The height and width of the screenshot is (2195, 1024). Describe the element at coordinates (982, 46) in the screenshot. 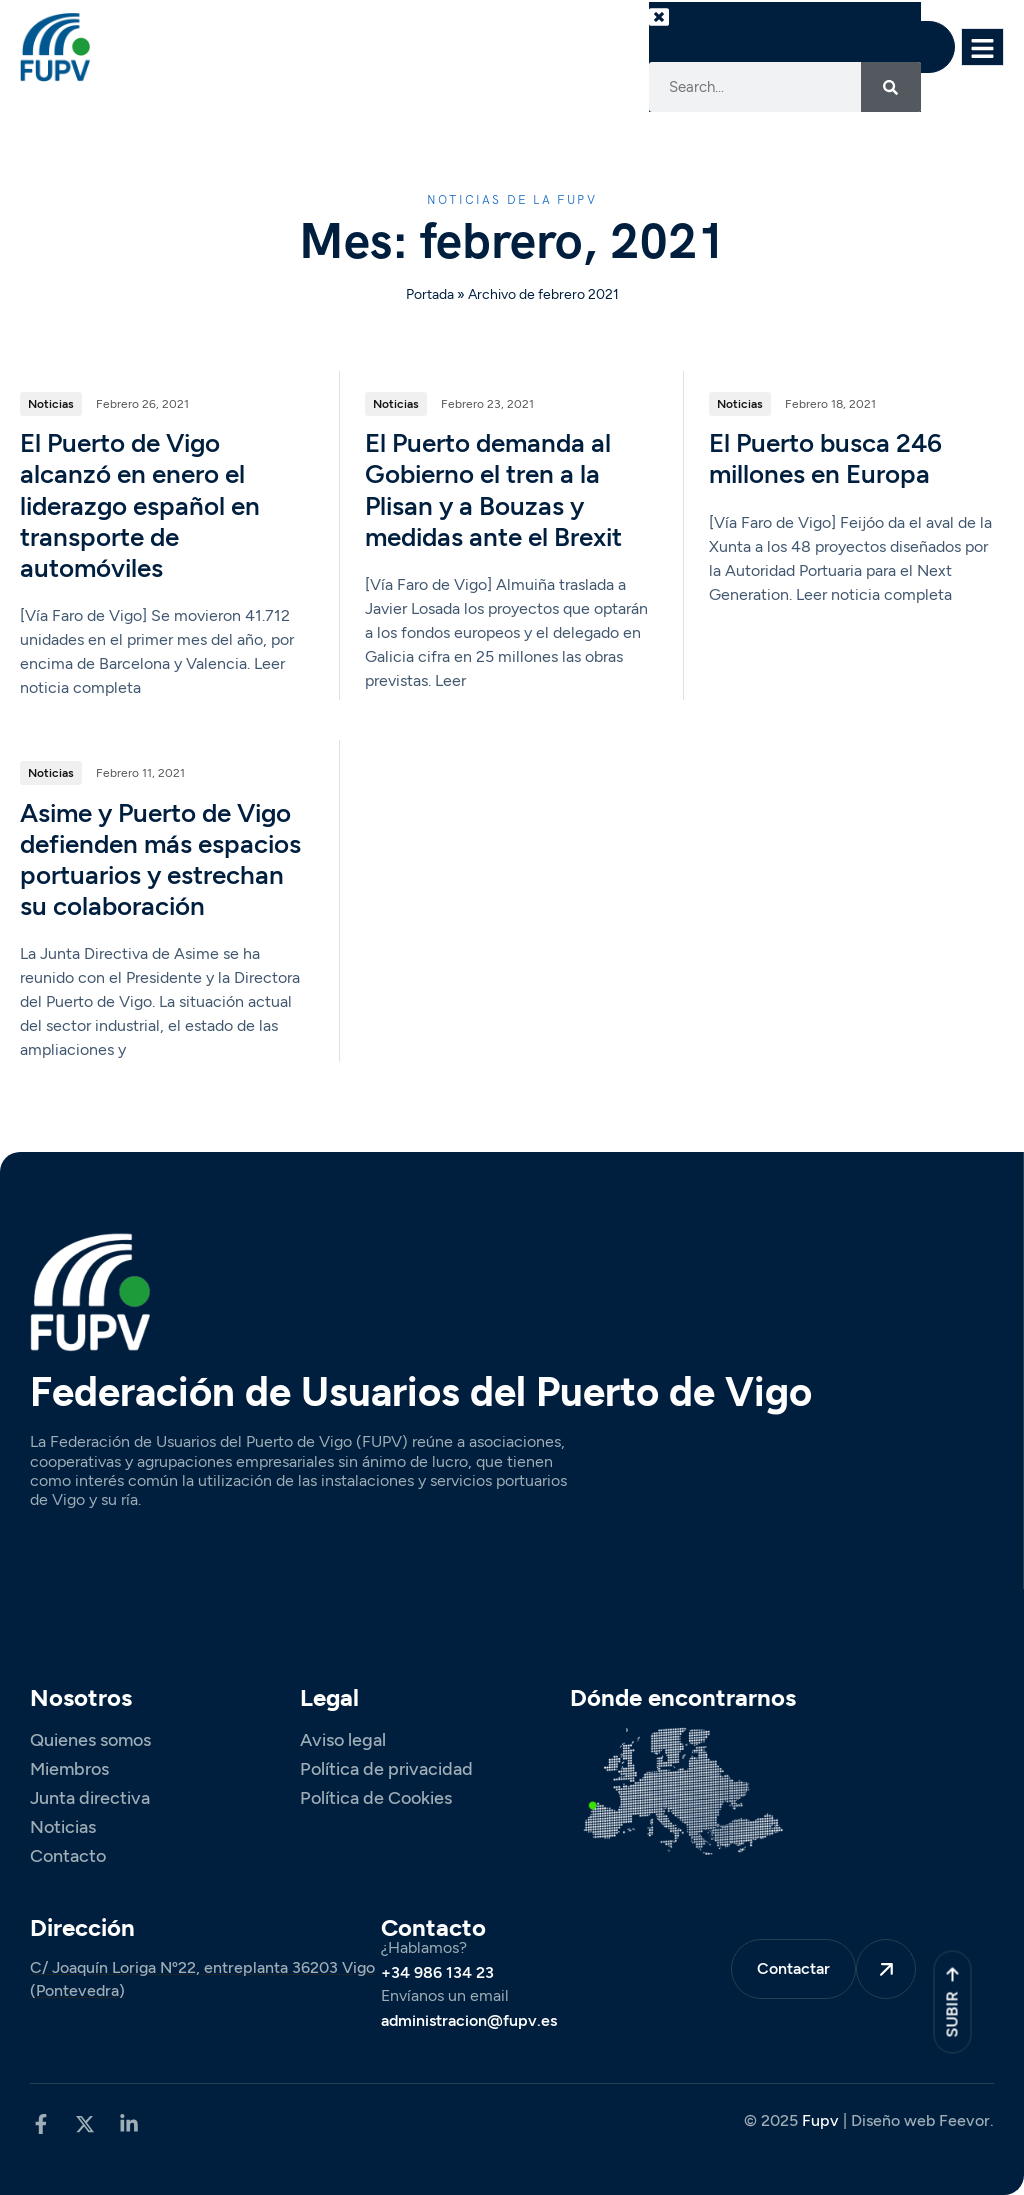

I see `[hamburger-icon]` at that location.